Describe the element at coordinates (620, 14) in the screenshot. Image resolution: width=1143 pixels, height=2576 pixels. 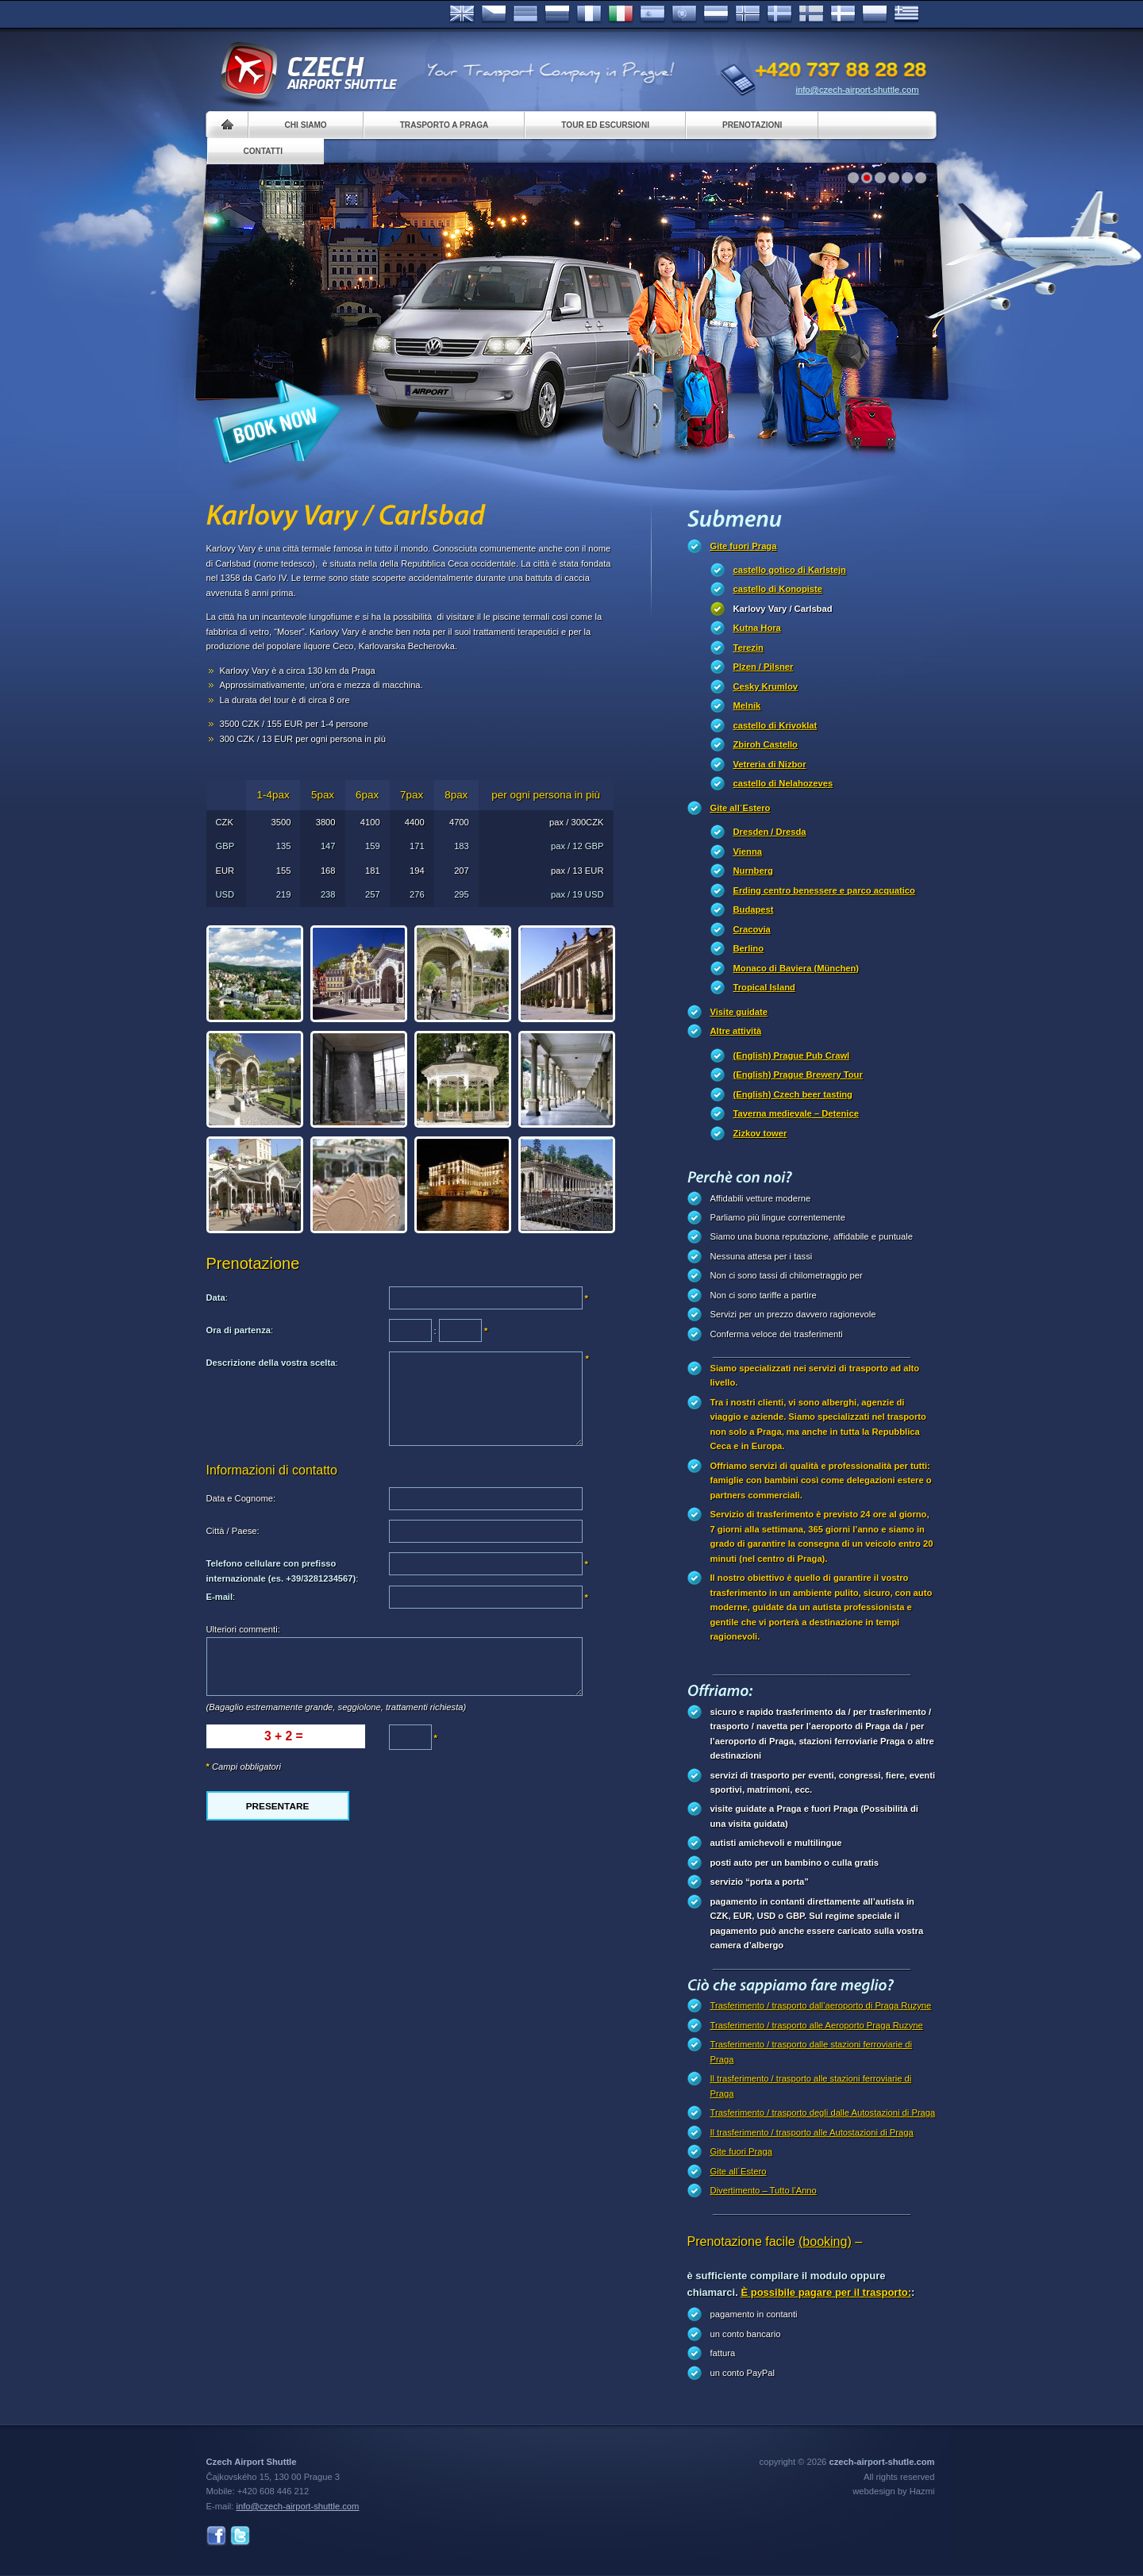
I see `Italiano` at that location.